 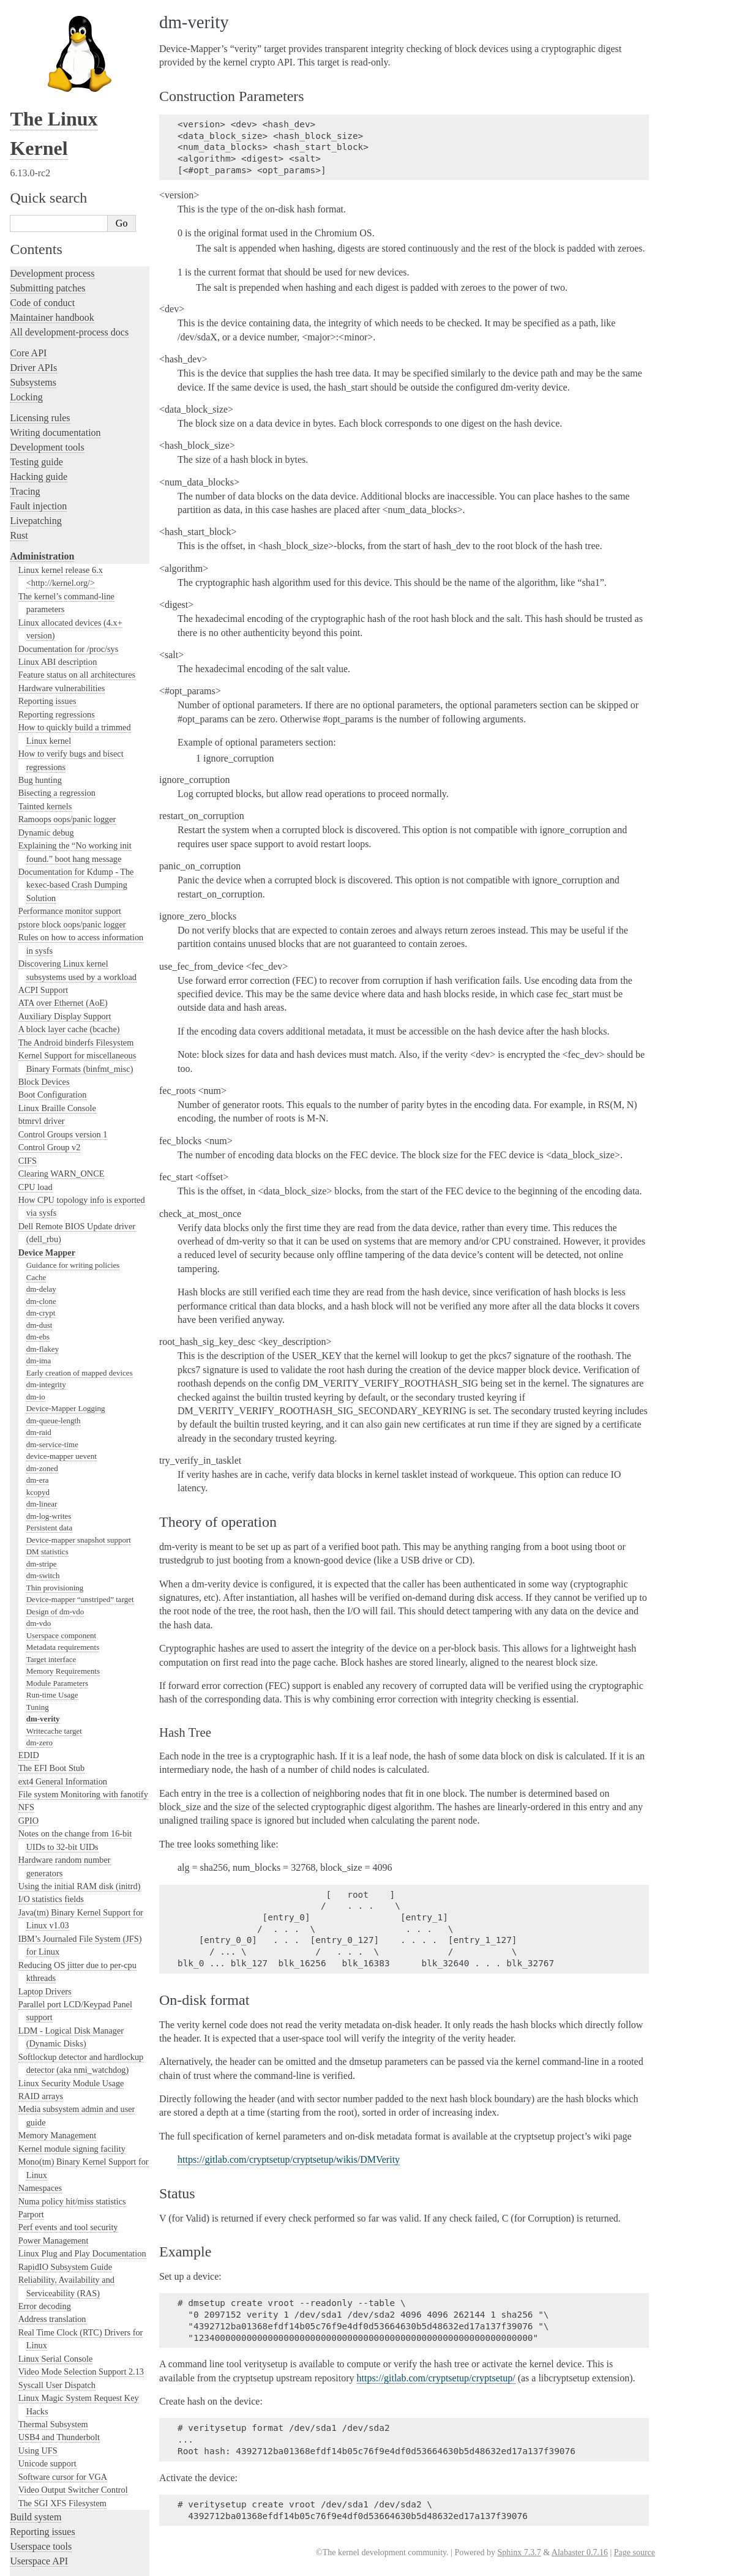 I want to click on dm-switch, so click(x=43, y=1432).